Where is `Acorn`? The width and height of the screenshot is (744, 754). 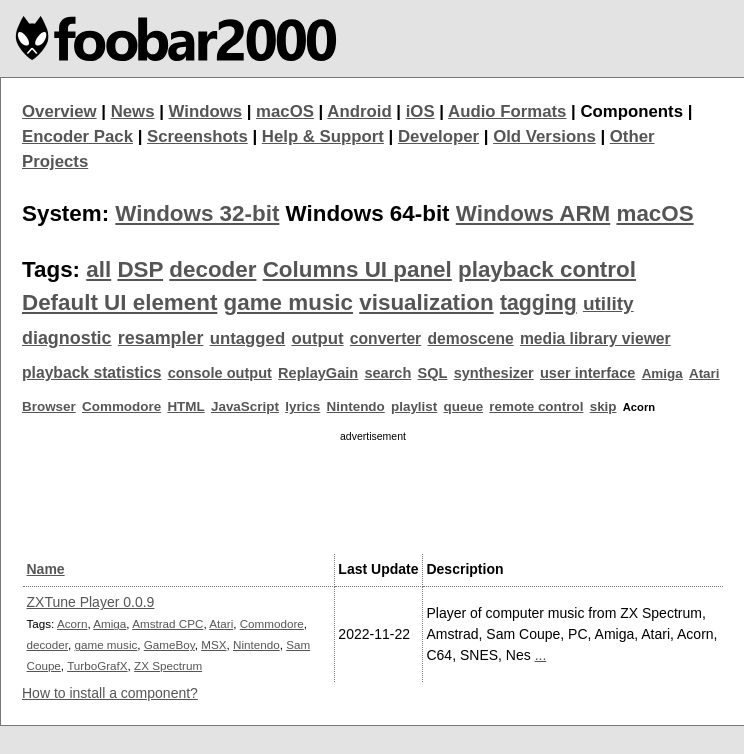 Acorn is located at coordinates (72, 623).